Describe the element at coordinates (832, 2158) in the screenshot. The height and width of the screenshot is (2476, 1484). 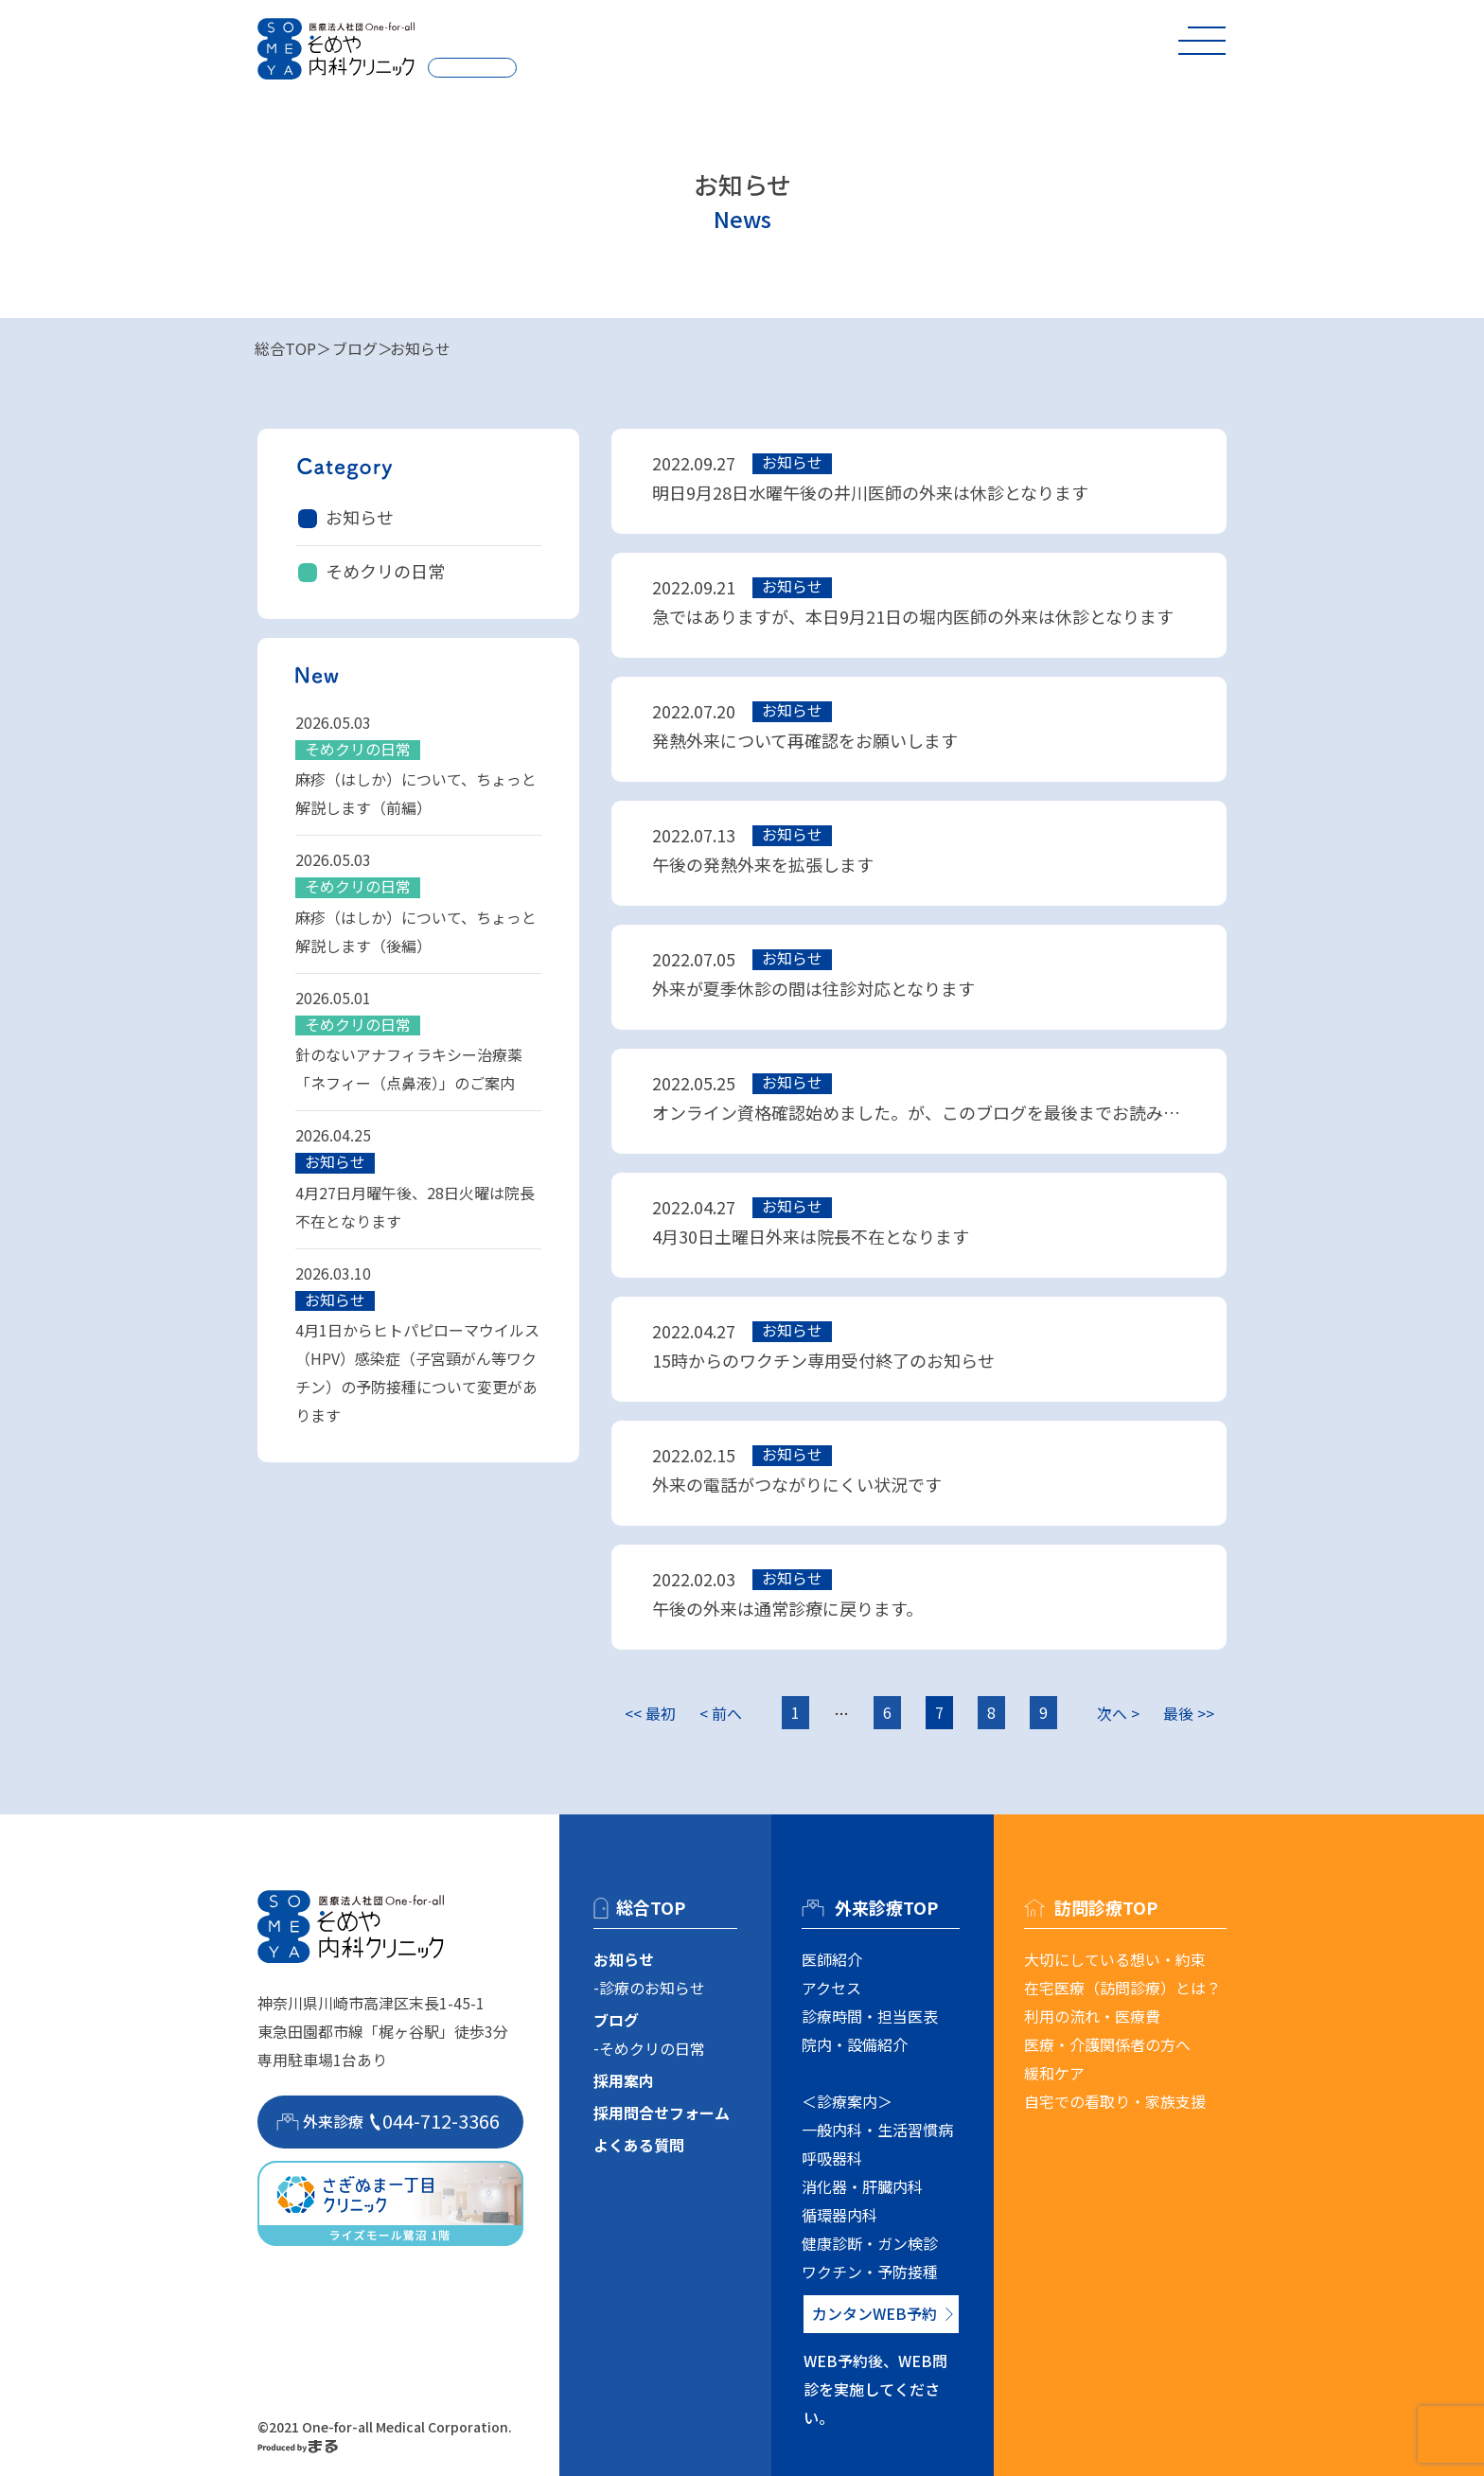
I see `呼吸器科` at that location.